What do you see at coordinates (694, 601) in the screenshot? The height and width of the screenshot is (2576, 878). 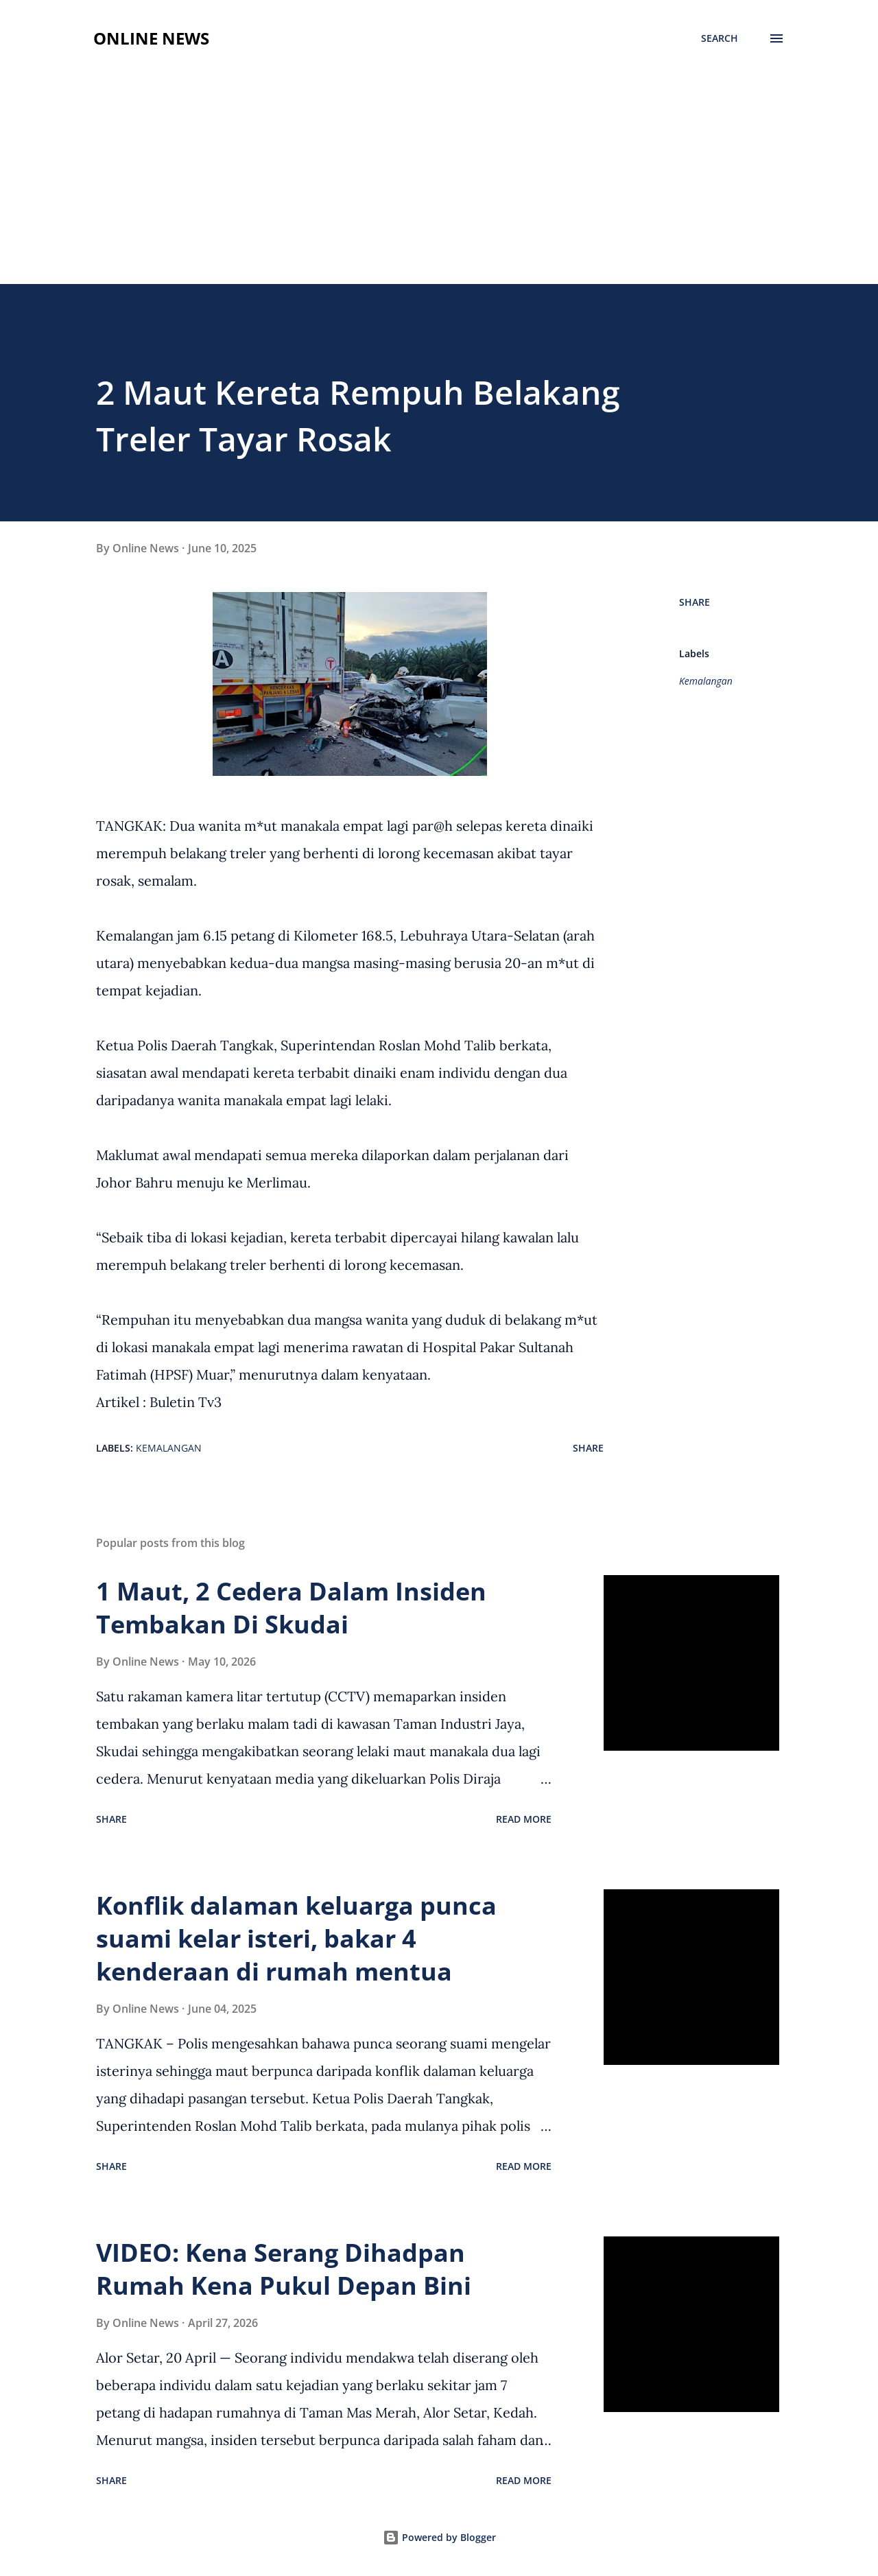 I see `Share [button]` at bounding box center [694, 601].